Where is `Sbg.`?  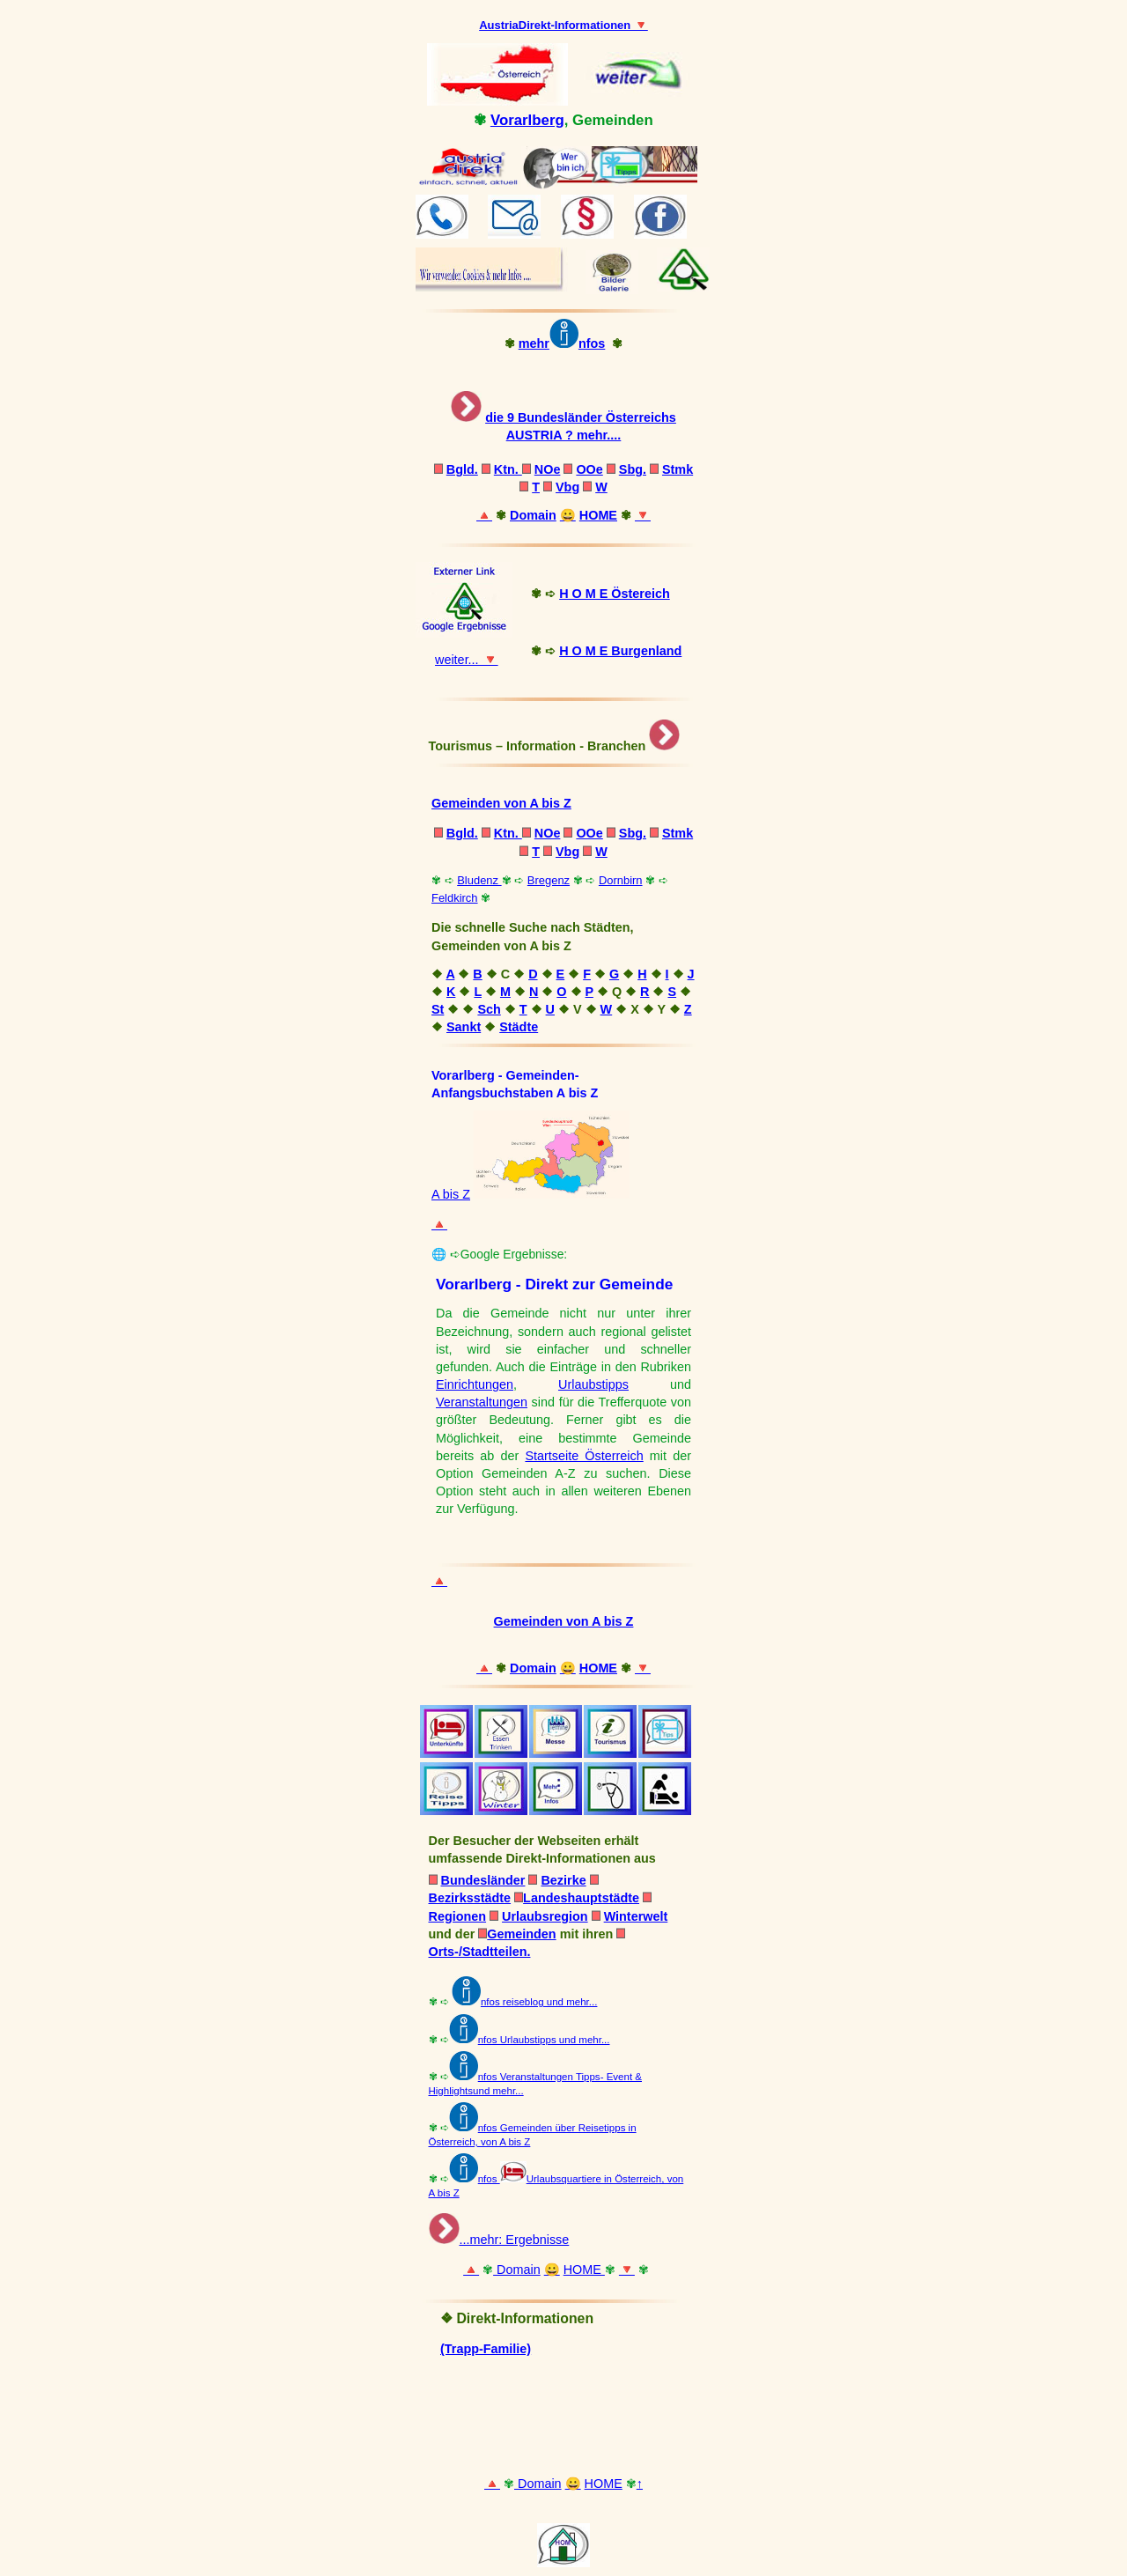
Sbg. is located at coordinates (632, 469).